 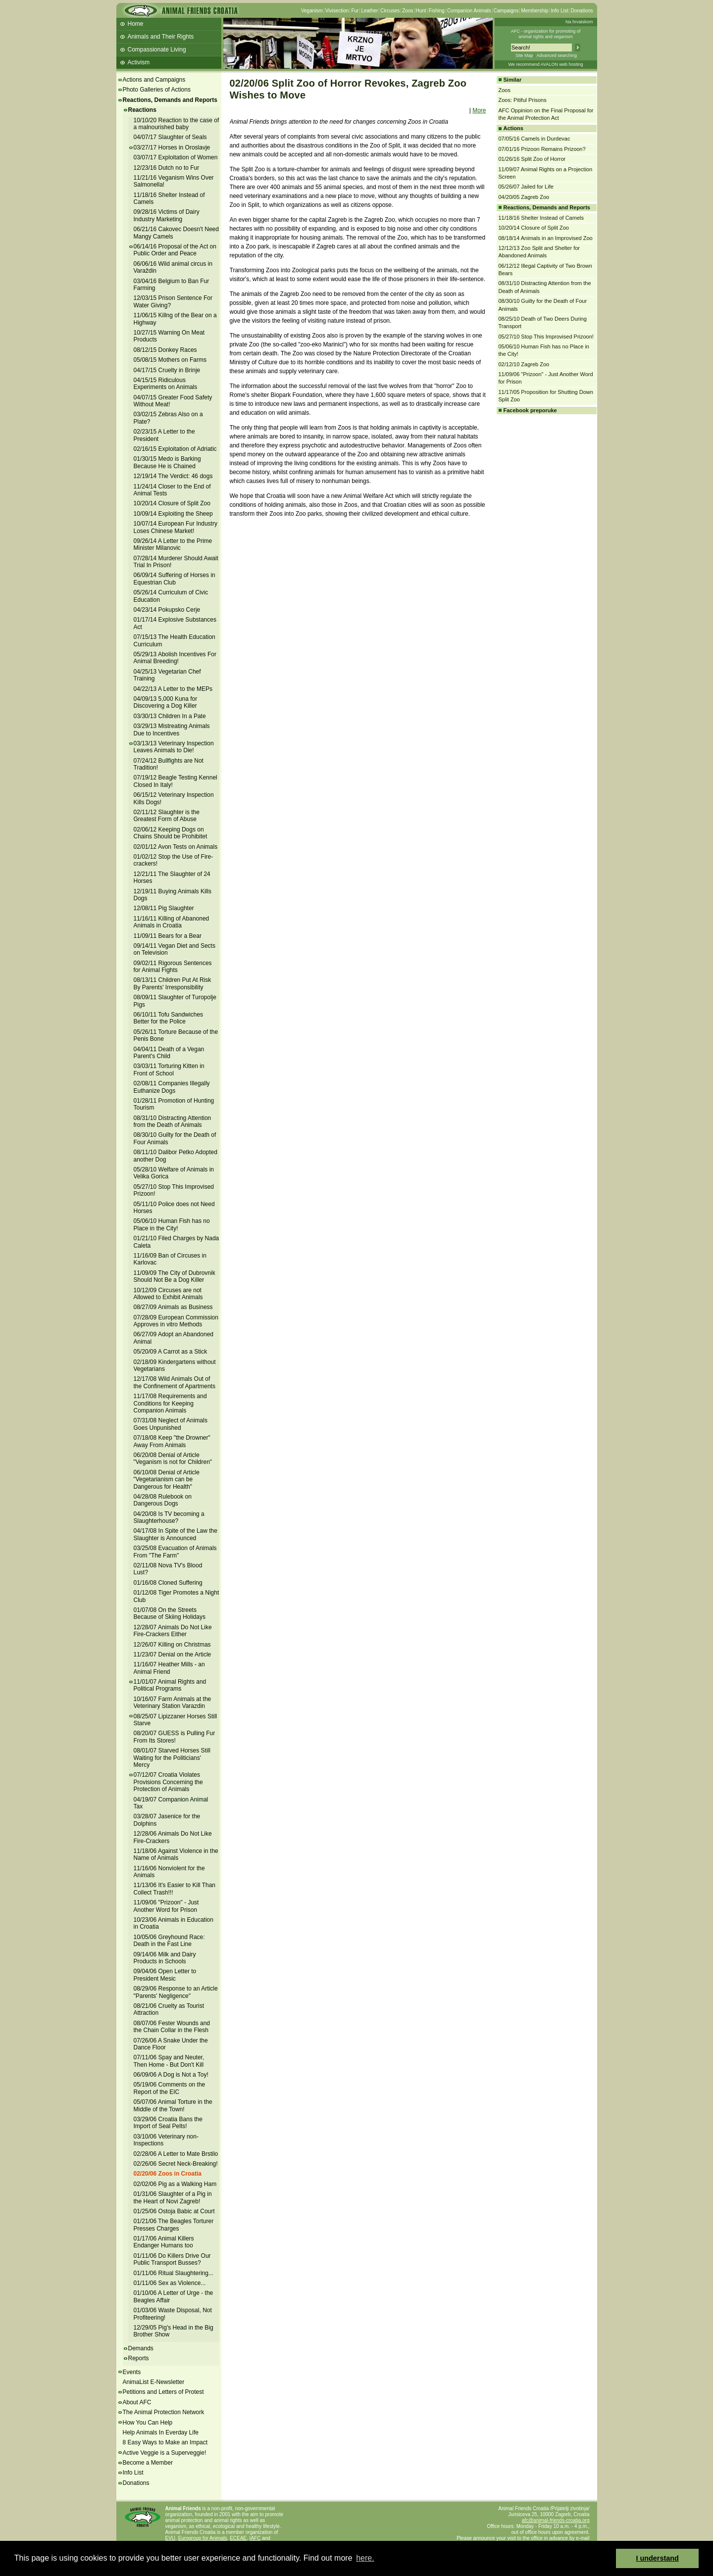 What do you see at coordinates (171, 2044) in the screenshot?
I see `07/26/06 A Snake Under the Dance Floor` at bounding box center [171, 2044].